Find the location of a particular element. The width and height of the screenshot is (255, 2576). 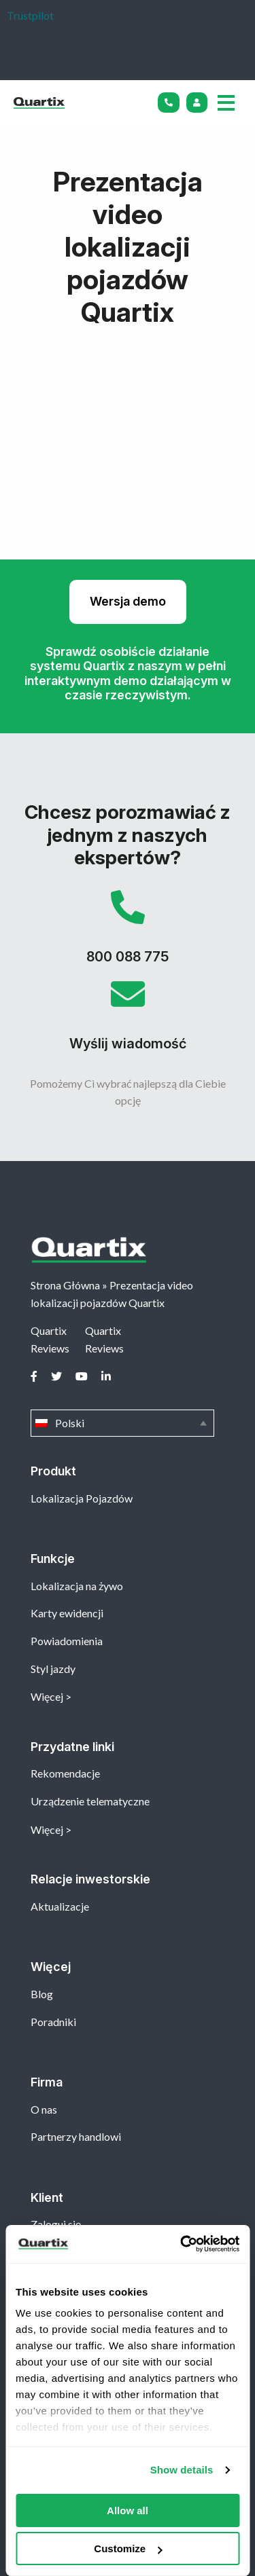

Urządzenie telematyczne is located at coordinates (90, 1801).